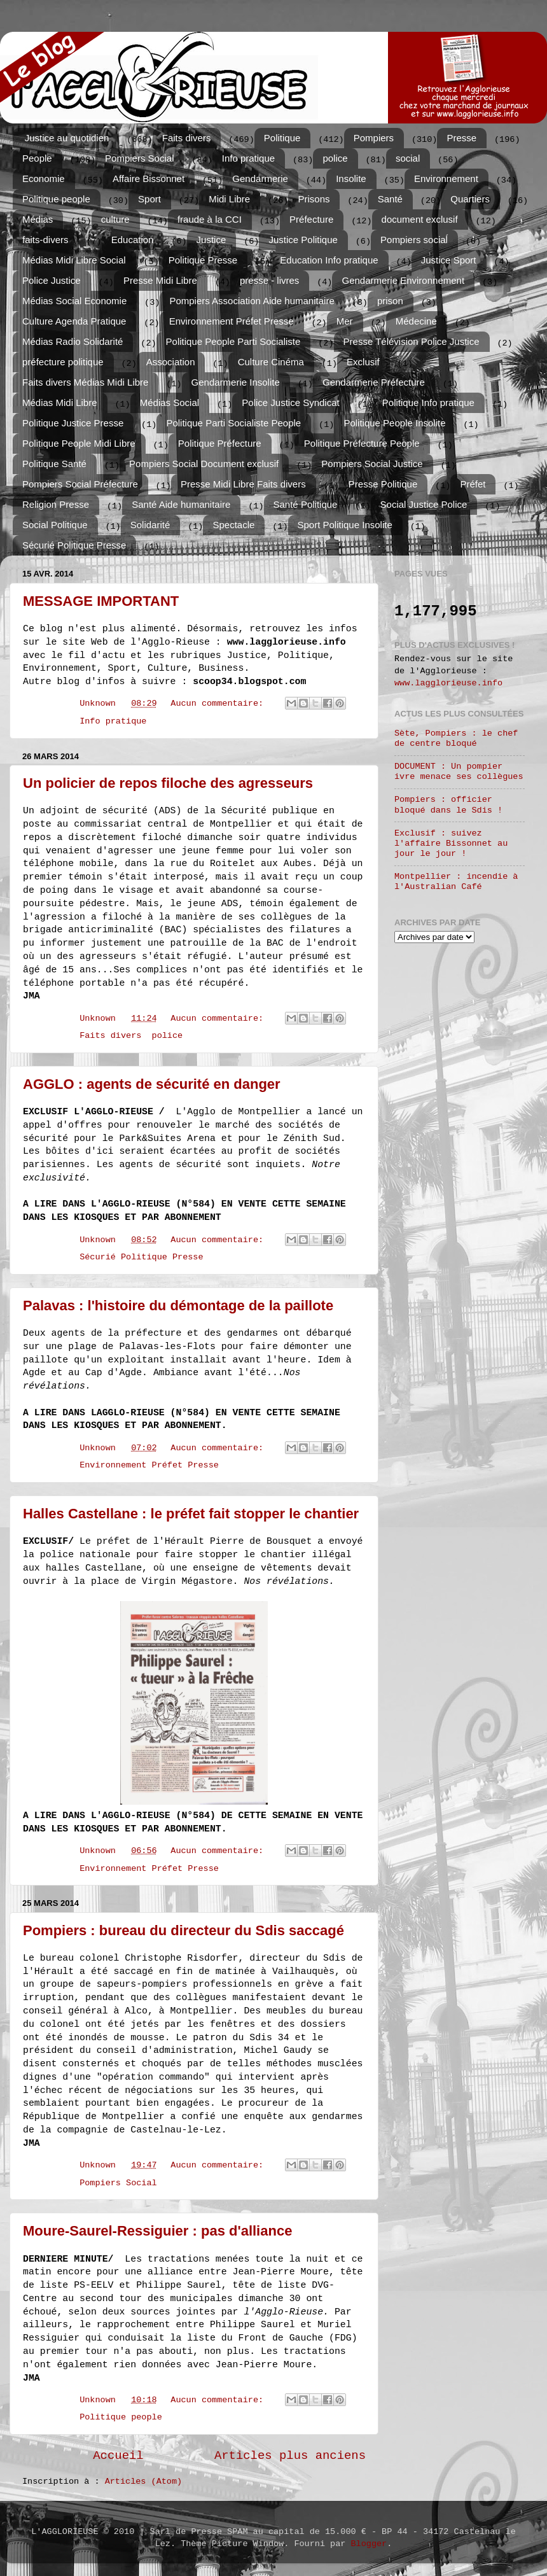 This screenshot has height=2576, width=547. I want to click on Spectacle, so click(233, 524).